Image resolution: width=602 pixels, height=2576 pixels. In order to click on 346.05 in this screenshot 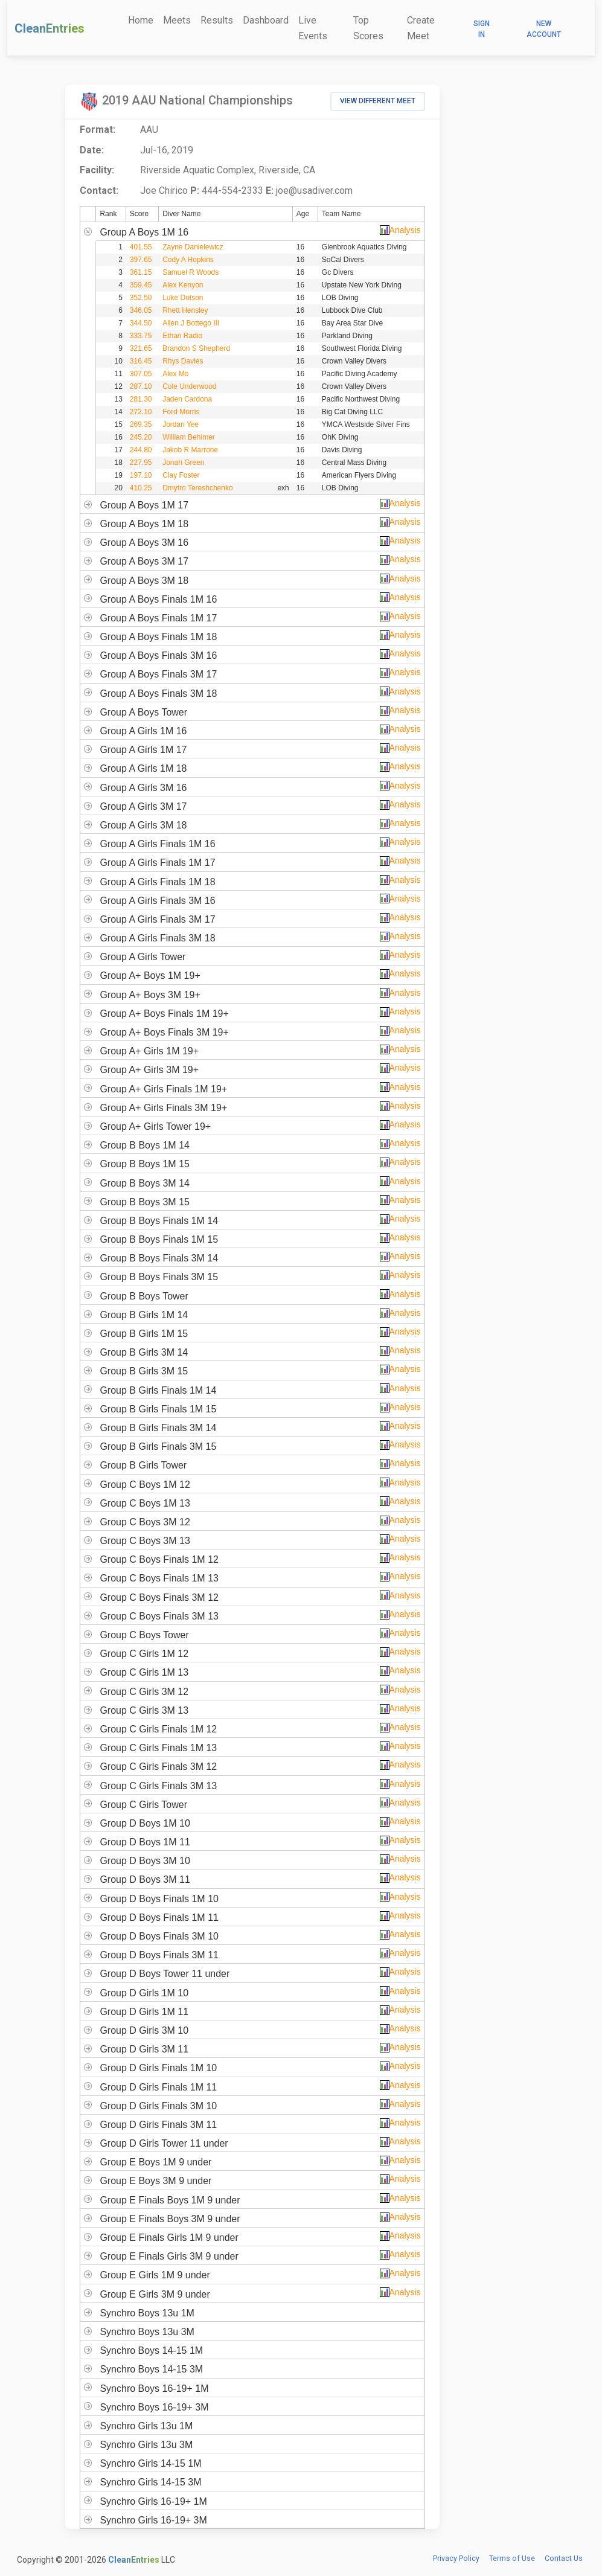, I will do `click(141, 310)`.